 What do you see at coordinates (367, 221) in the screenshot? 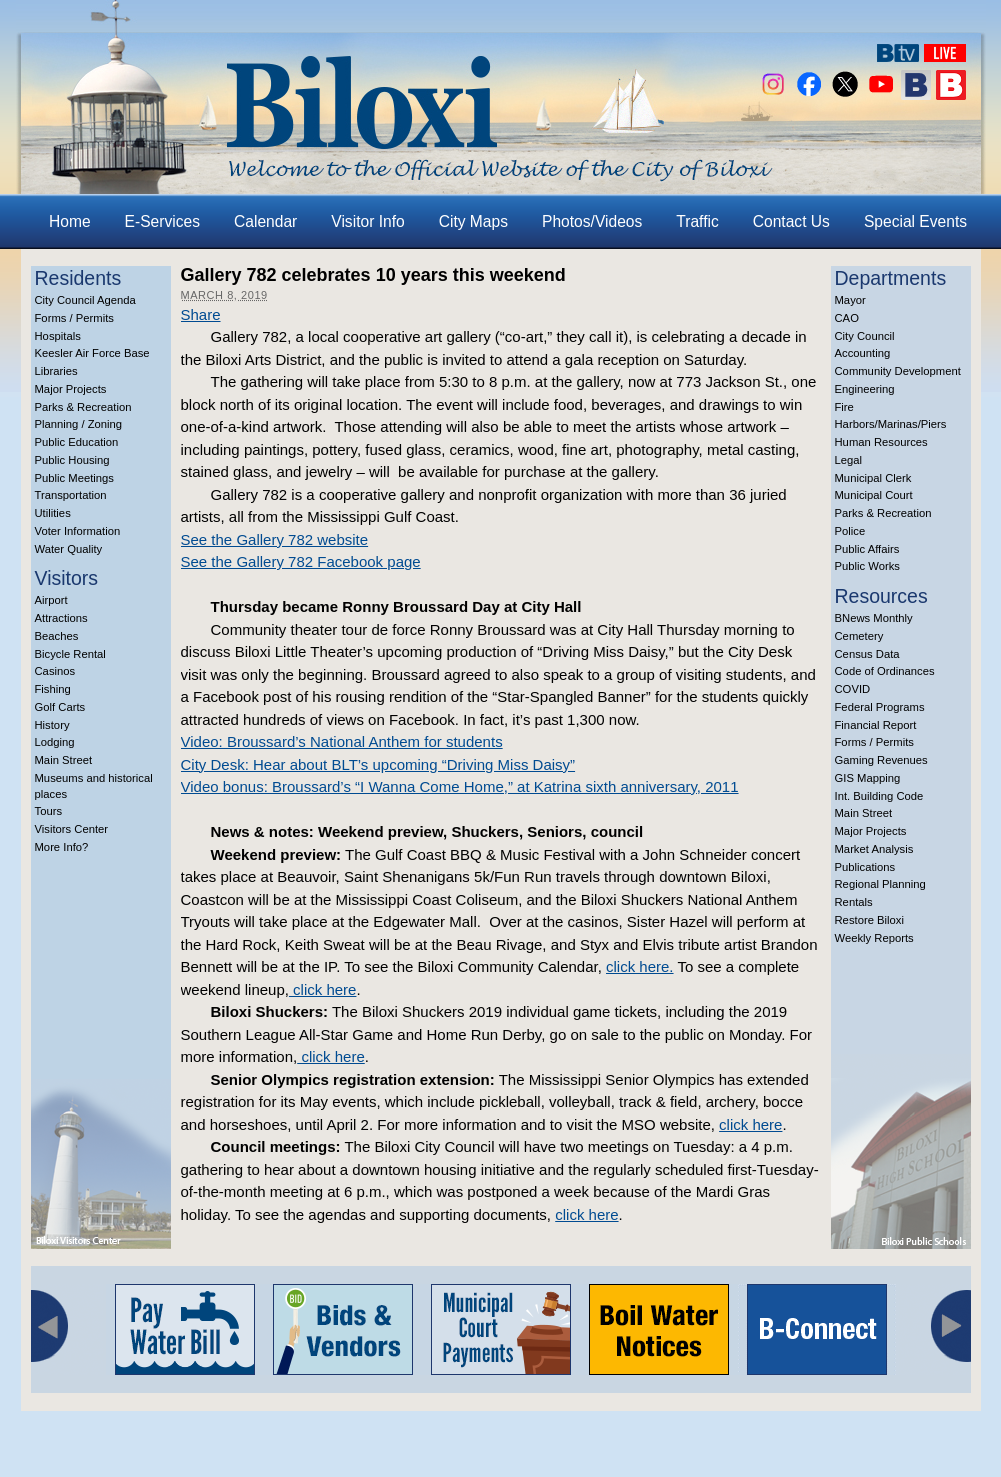
I see `Visitor Info` at bounding box center [367, 221].